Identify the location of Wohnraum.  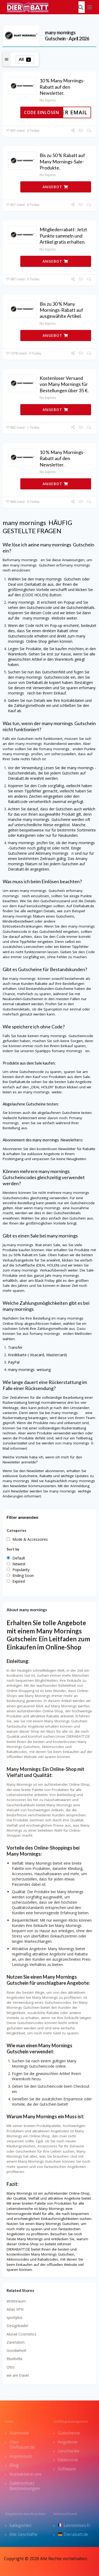
(16, 2301).